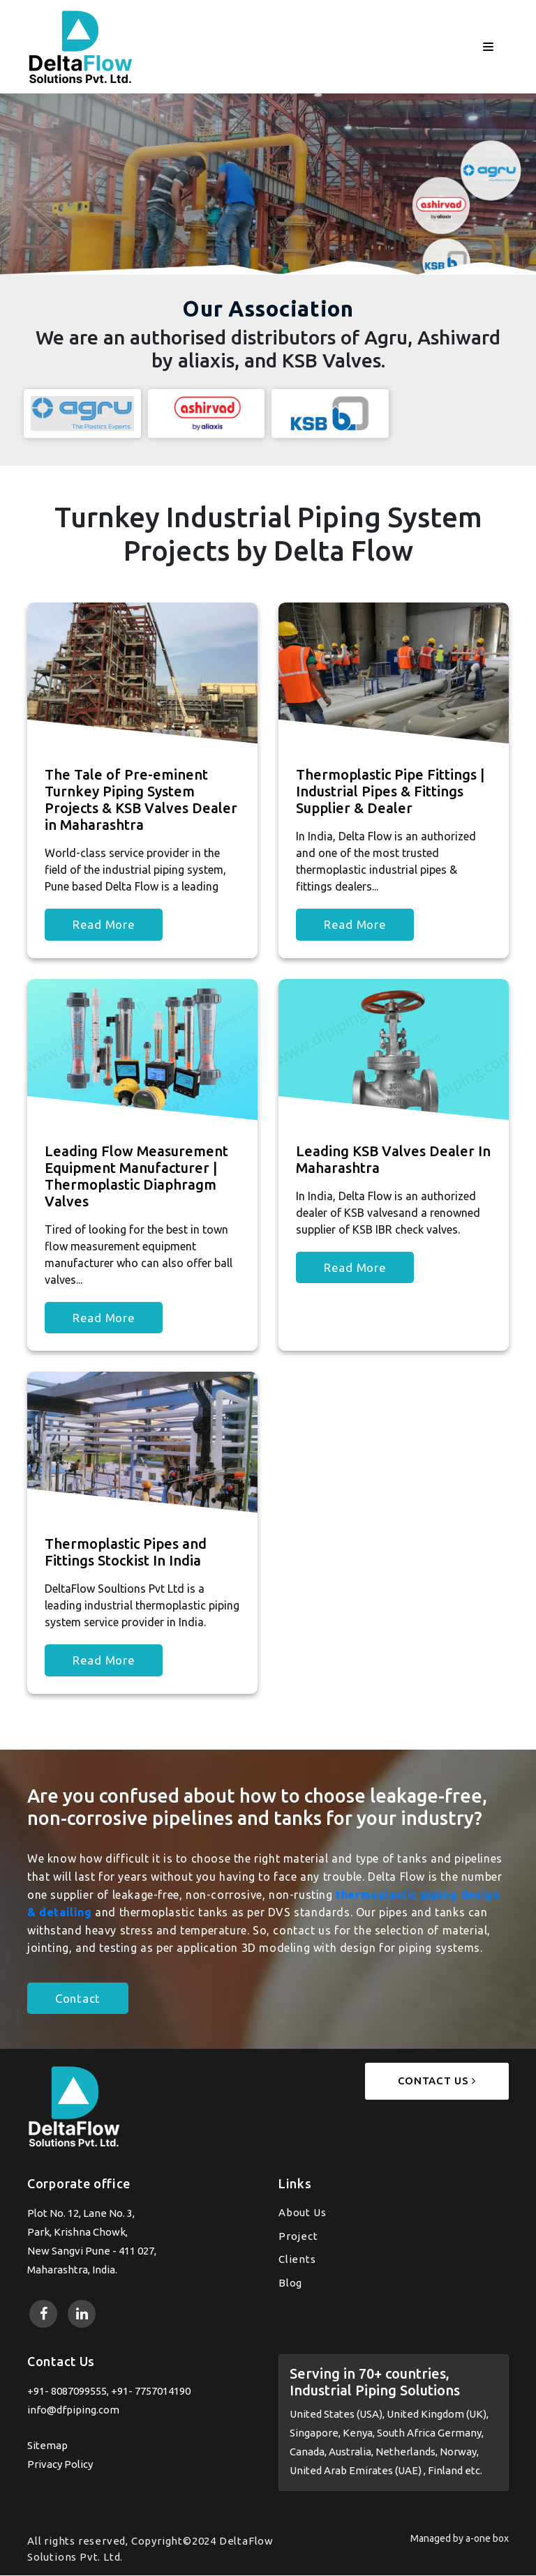 Image resolution: width=536 pixels, height=2576 pixels. What do you see at coordinates (104, 925) in the screenshot?
I see `Read More` at bounding box center [104, 925].